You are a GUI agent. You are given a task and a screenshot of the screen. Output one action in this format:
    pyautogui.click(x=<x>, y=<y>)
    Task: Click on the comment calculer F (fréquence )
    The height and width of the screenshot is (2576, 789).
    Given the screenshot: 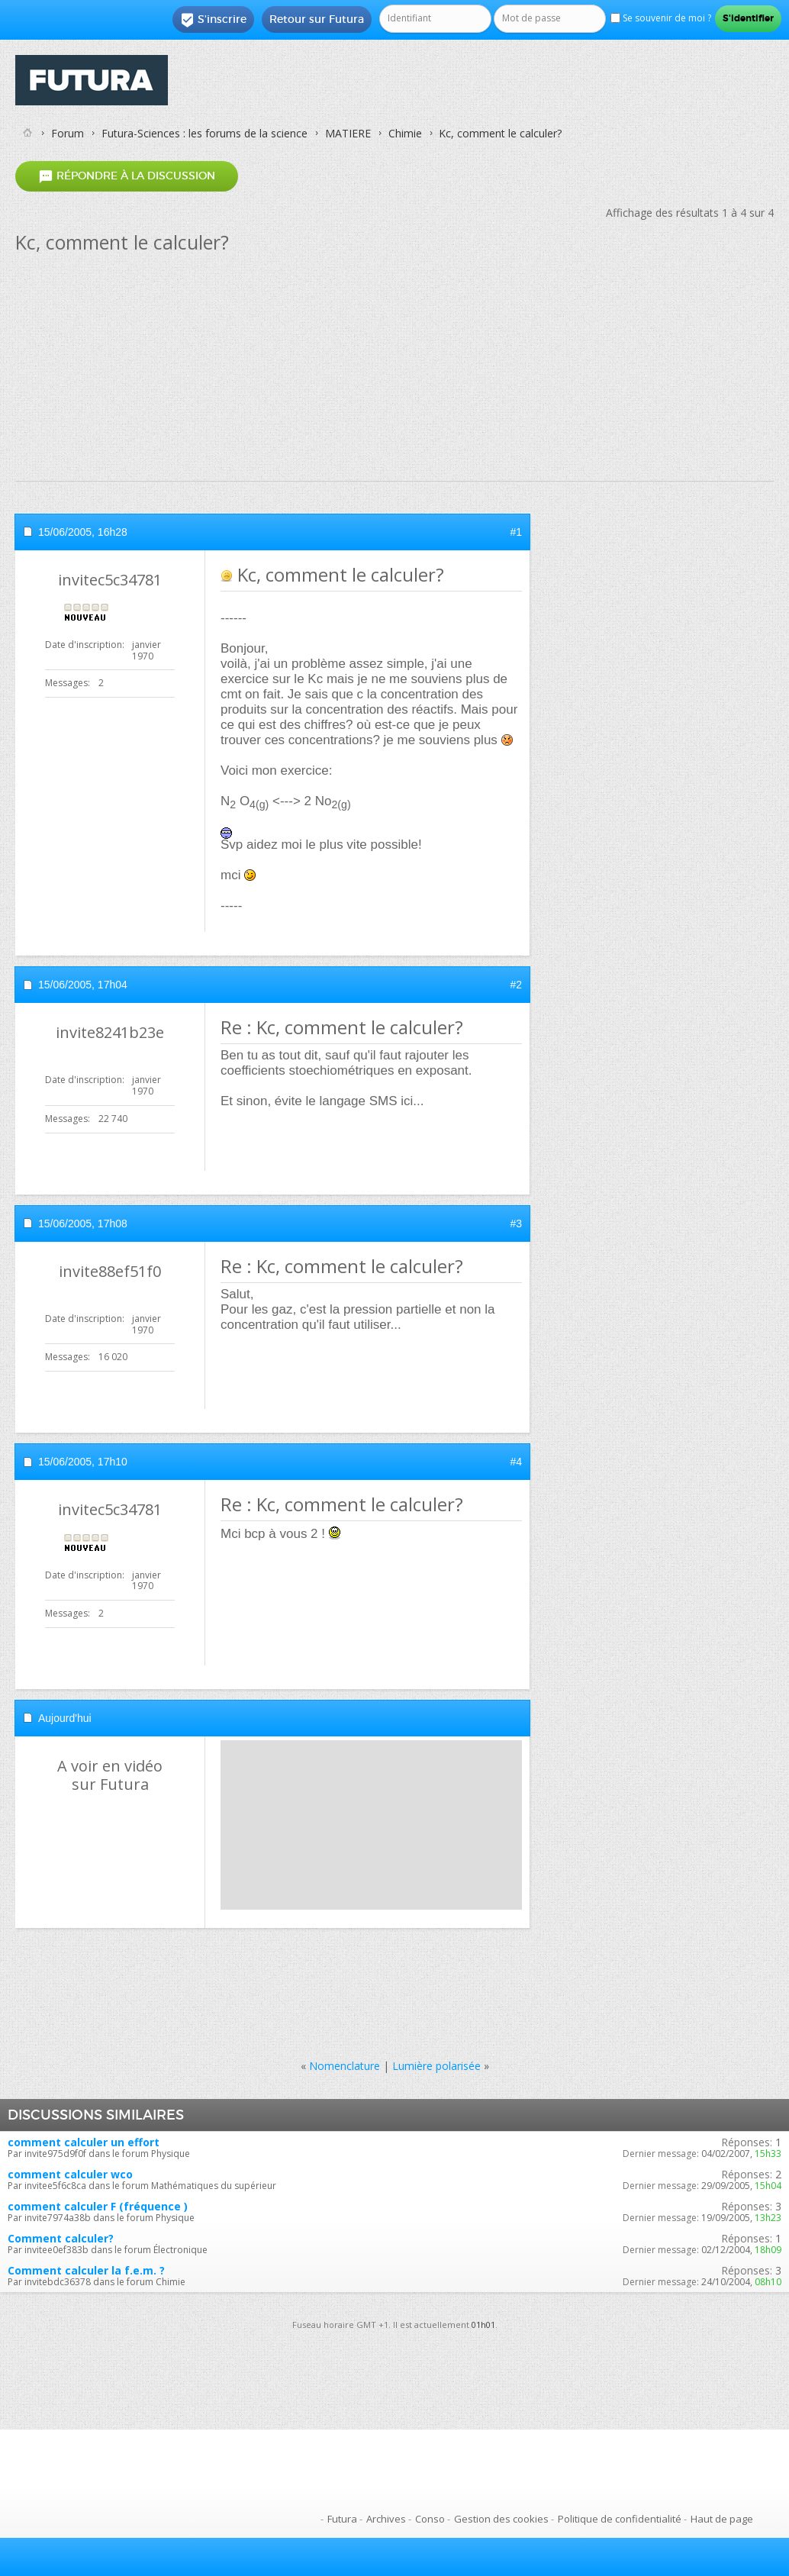 What is the action you would take?
    pyautogui.click(x=98, y=2206)
    